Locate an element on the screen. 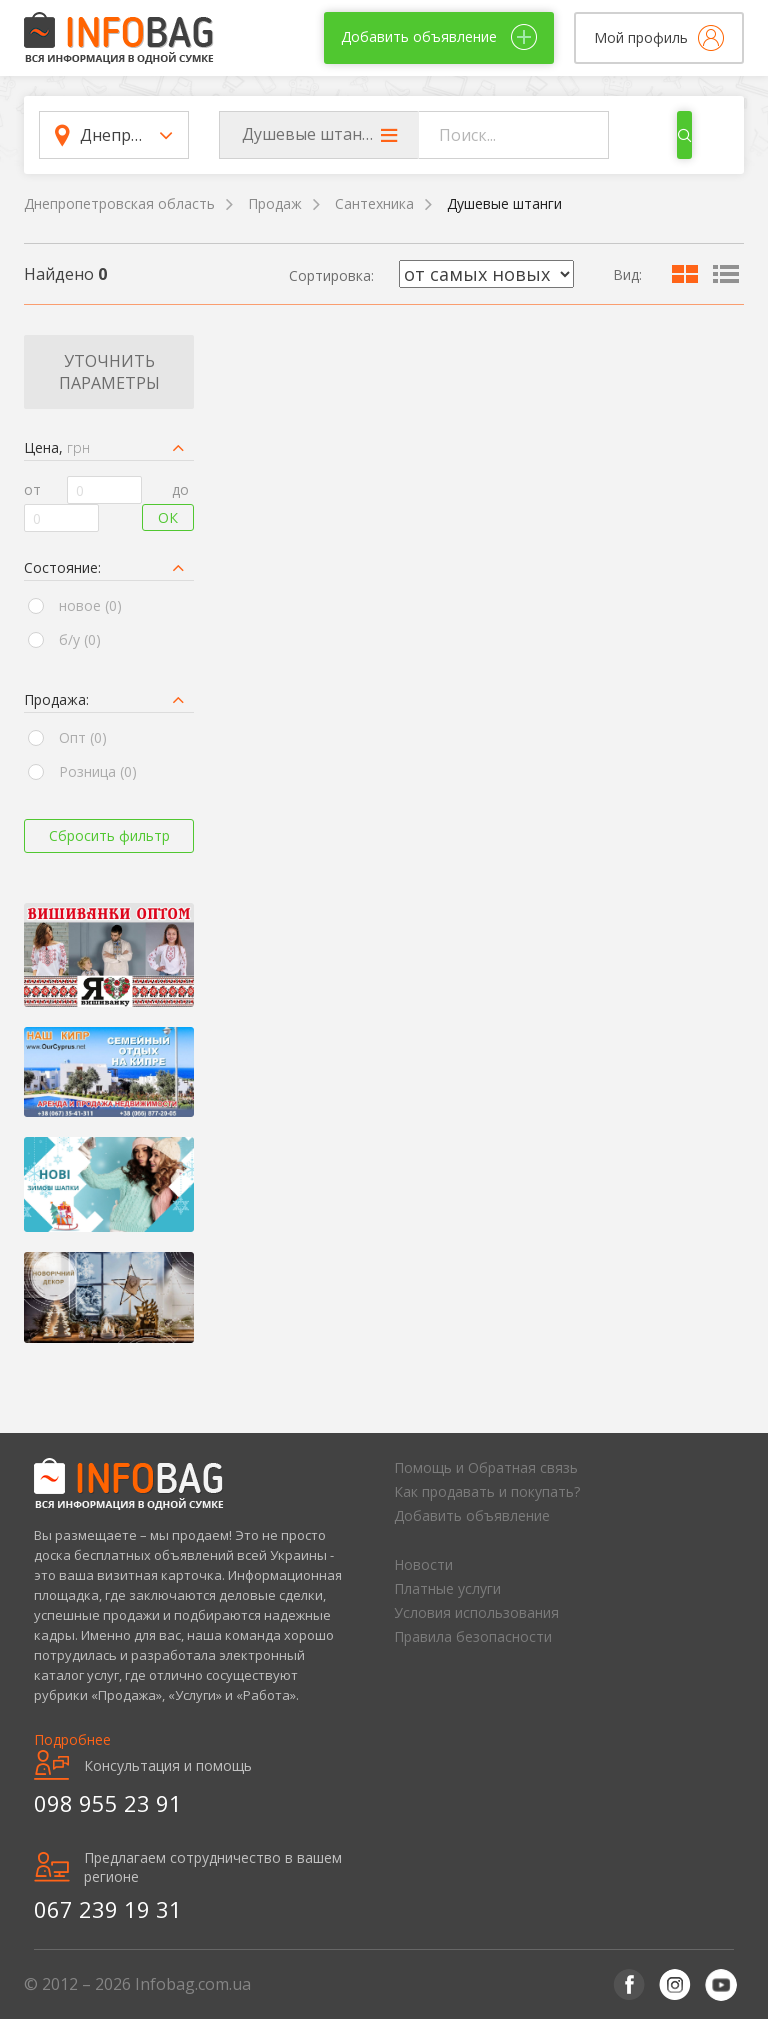 The height and width of the screenshot is (2019, 768). 098 955 23 91 is located at coordinates (108, 1803).